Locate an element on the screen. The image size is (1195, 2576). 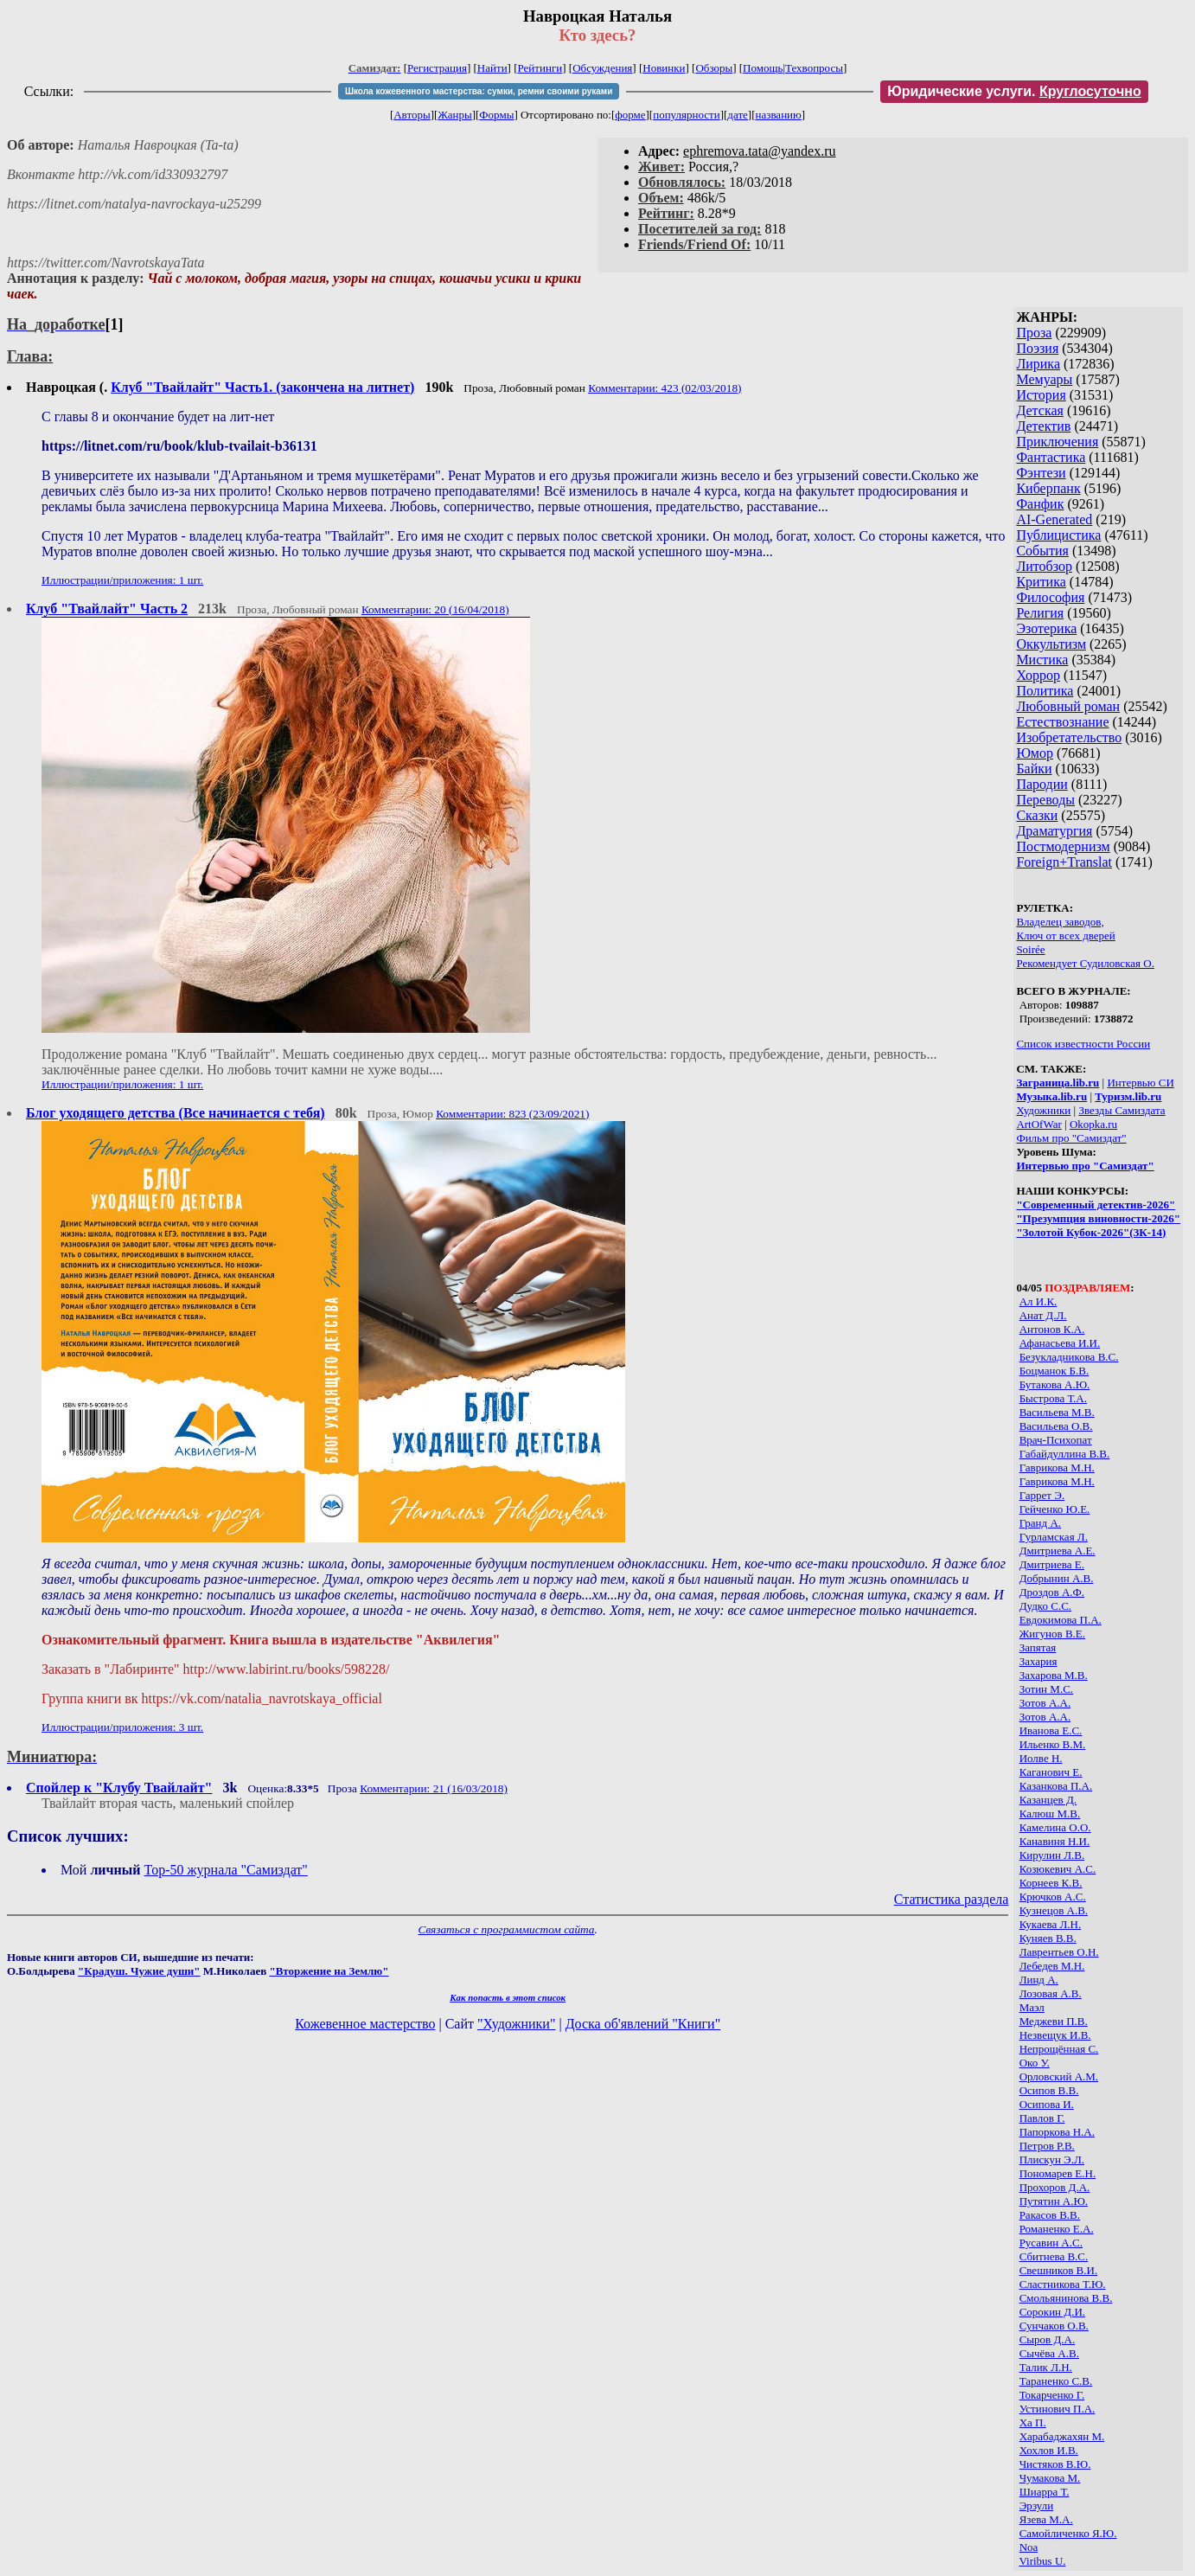
Куняев В.В. is located at coordinates (1048, 1938).